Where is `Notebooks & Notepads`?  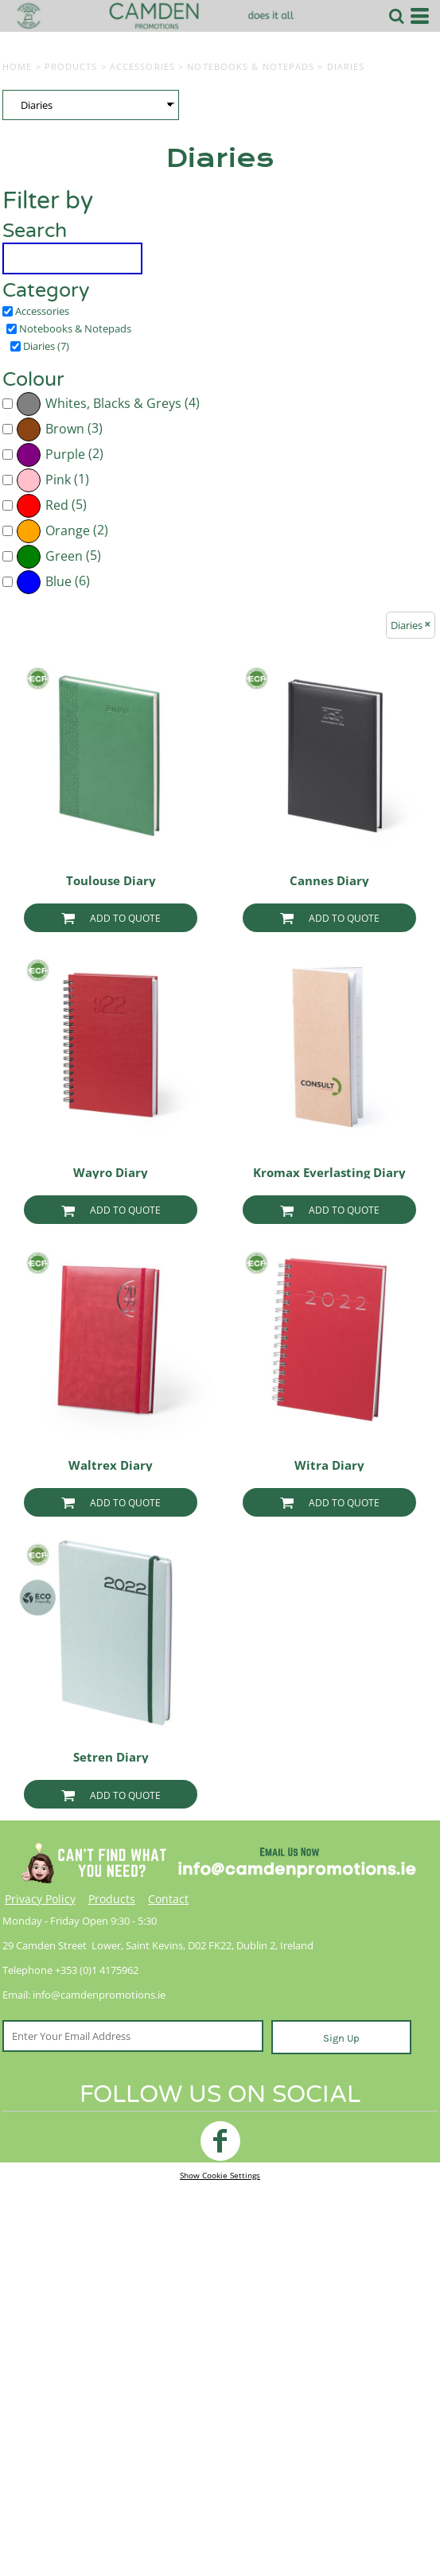 Notebooks & Notepads is located at coordinates (250, 66).